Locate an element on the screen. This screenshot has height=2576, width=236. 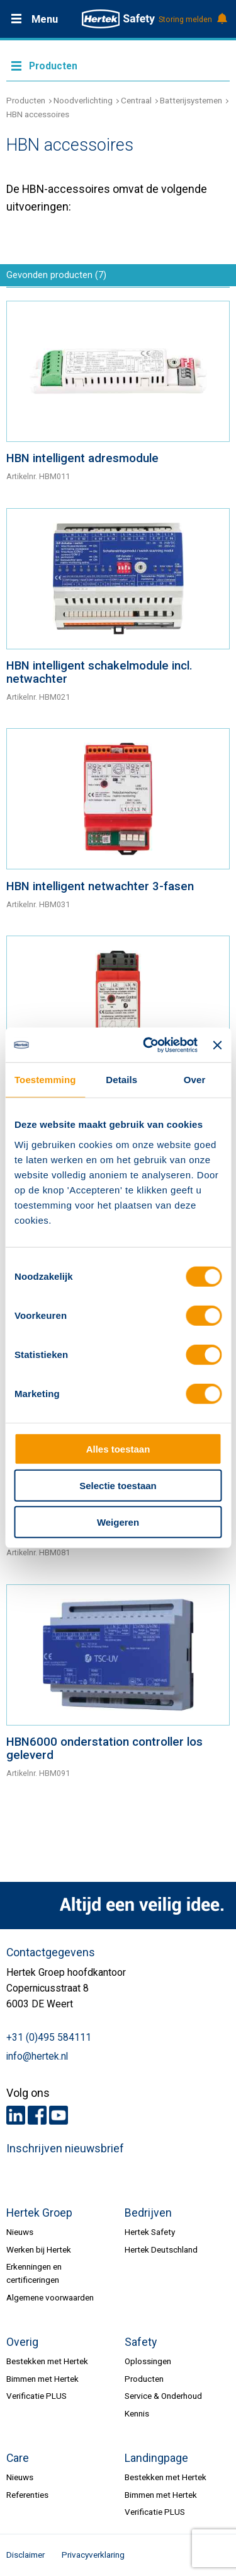
Alles toestaan is located at coordinates (118, 1448).